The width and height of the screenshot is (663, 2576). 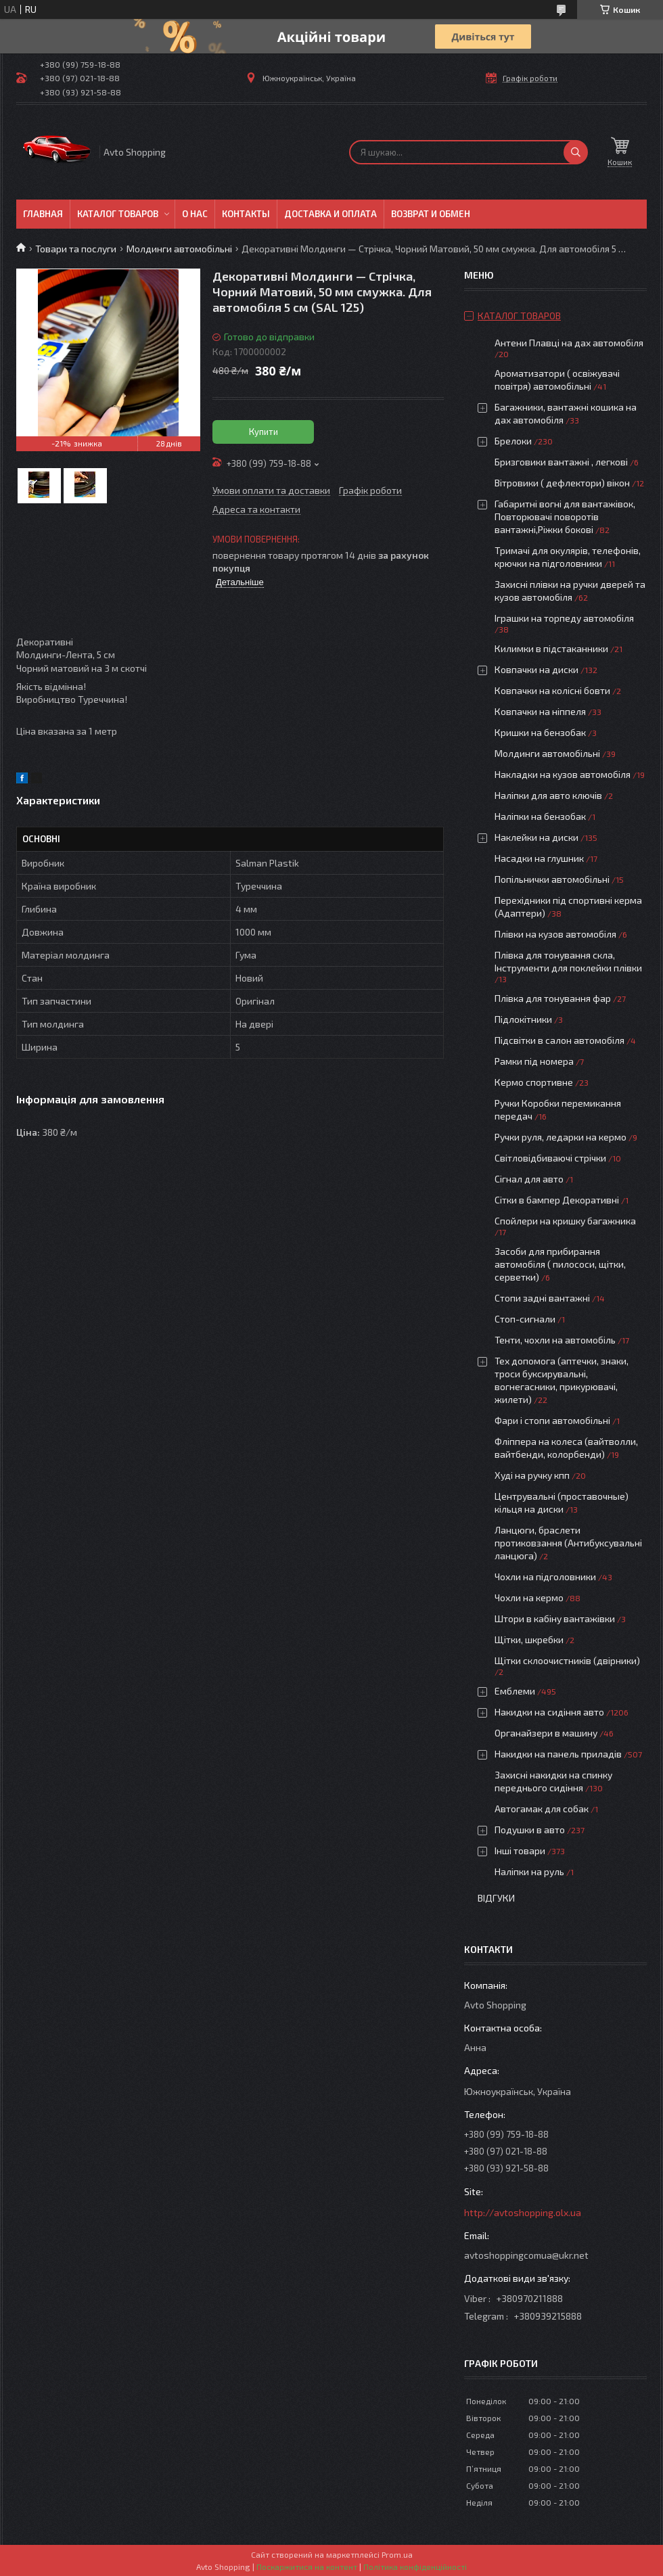 What do you see at coordinates (563, 774) in the screenshot?
I see `Накладки на кузов автомобіля` at bounding box center [563, 774].